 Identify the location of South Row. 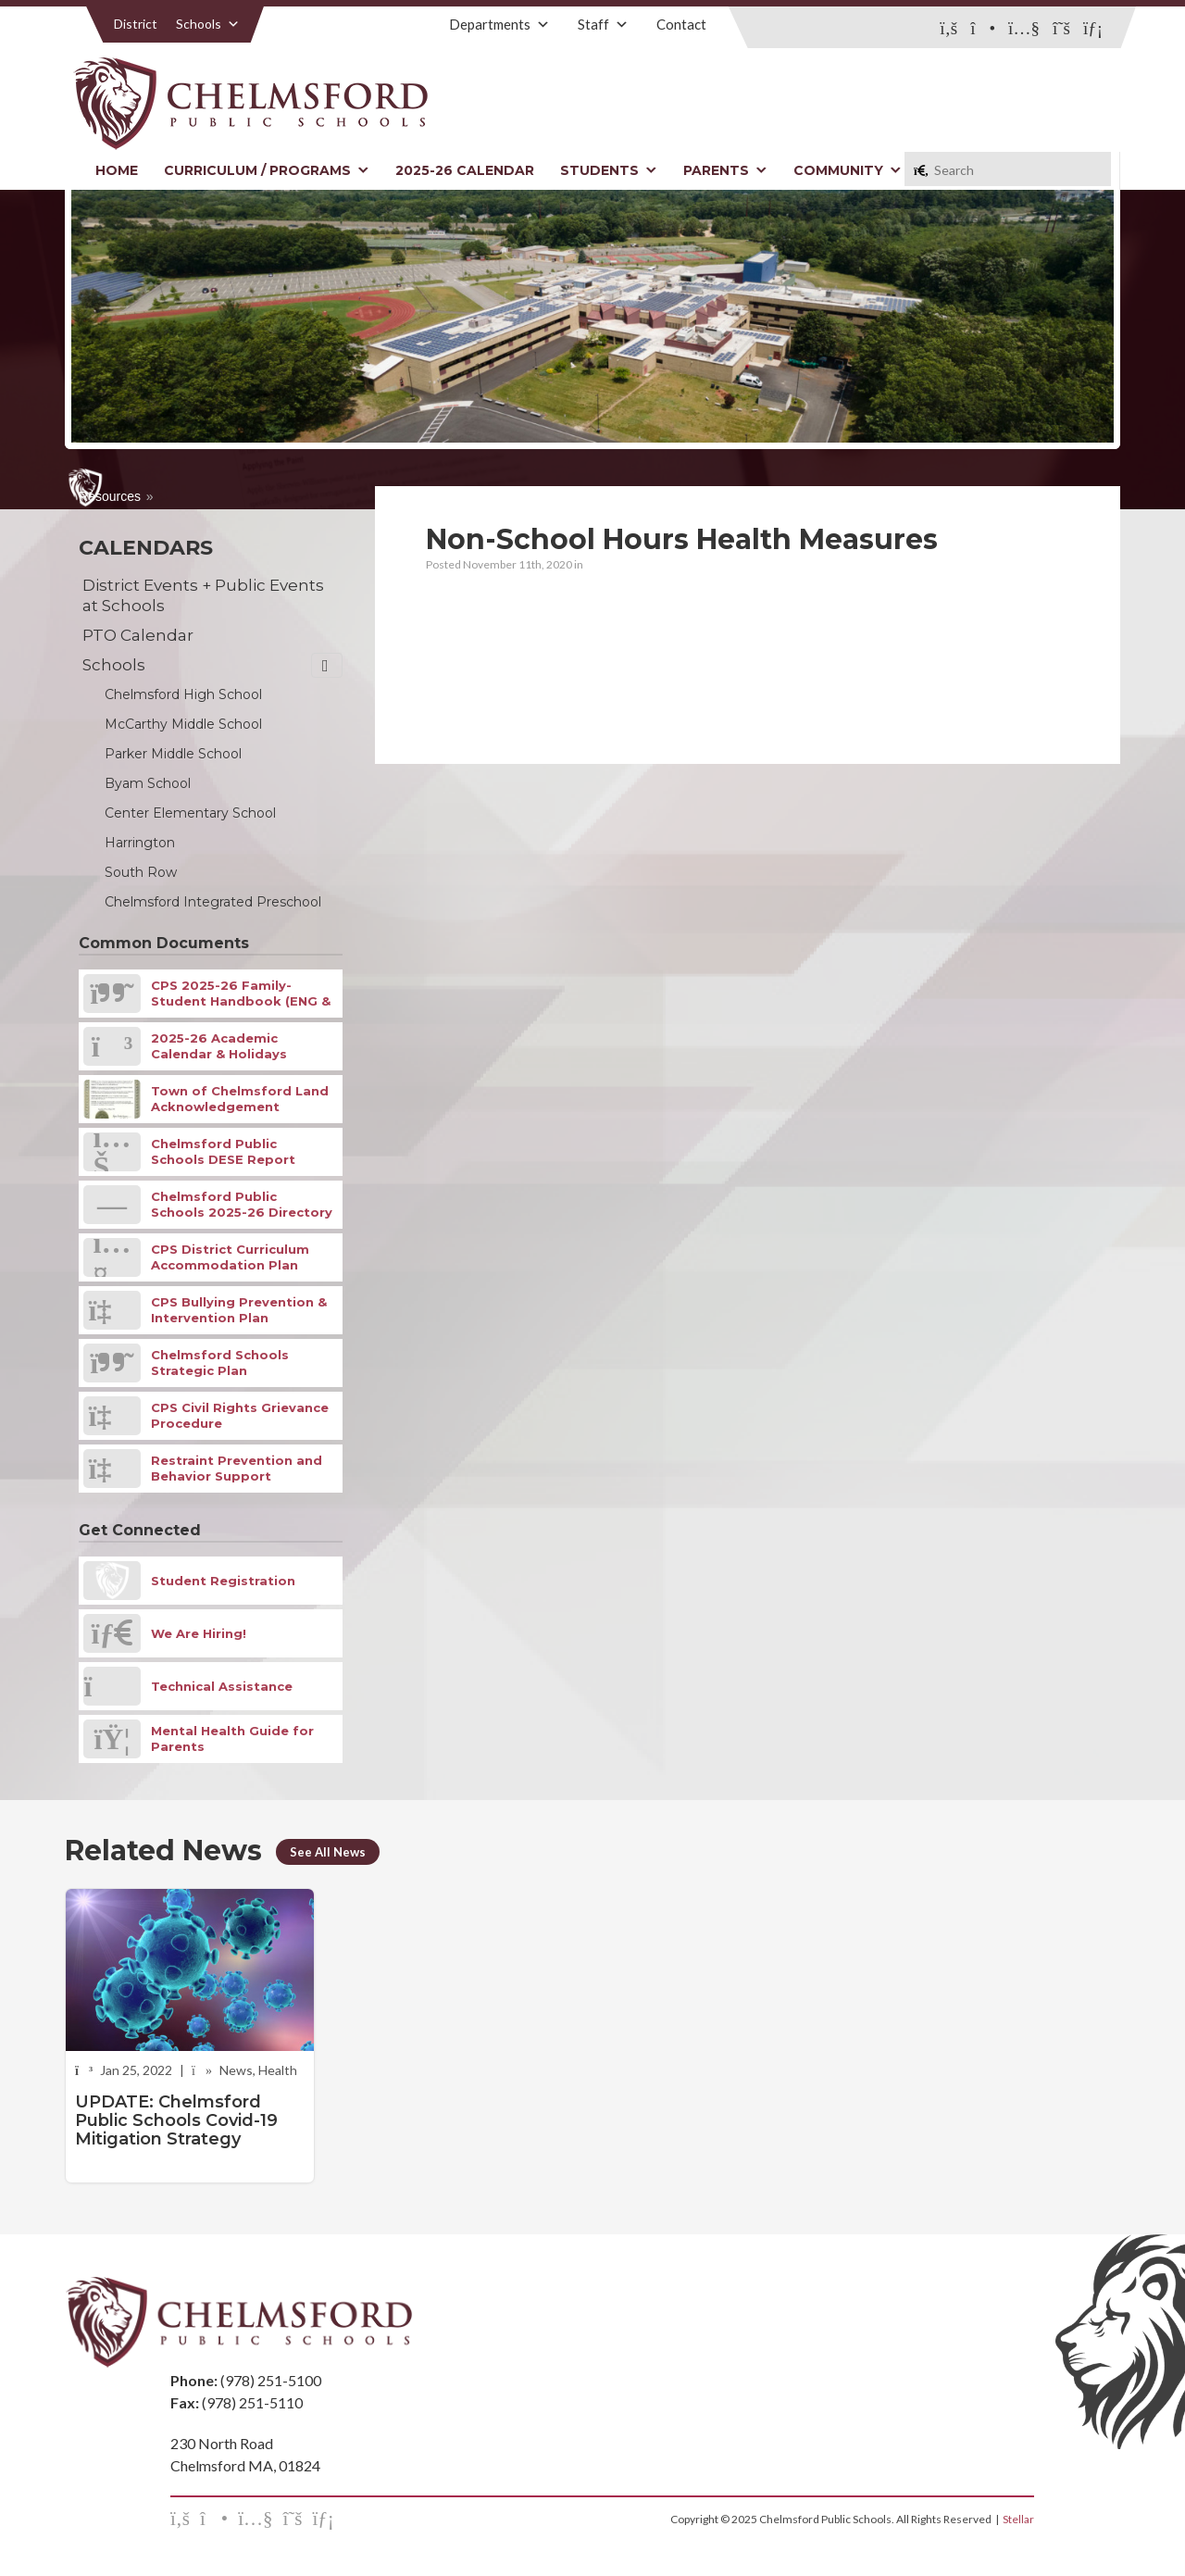
(141, 872).